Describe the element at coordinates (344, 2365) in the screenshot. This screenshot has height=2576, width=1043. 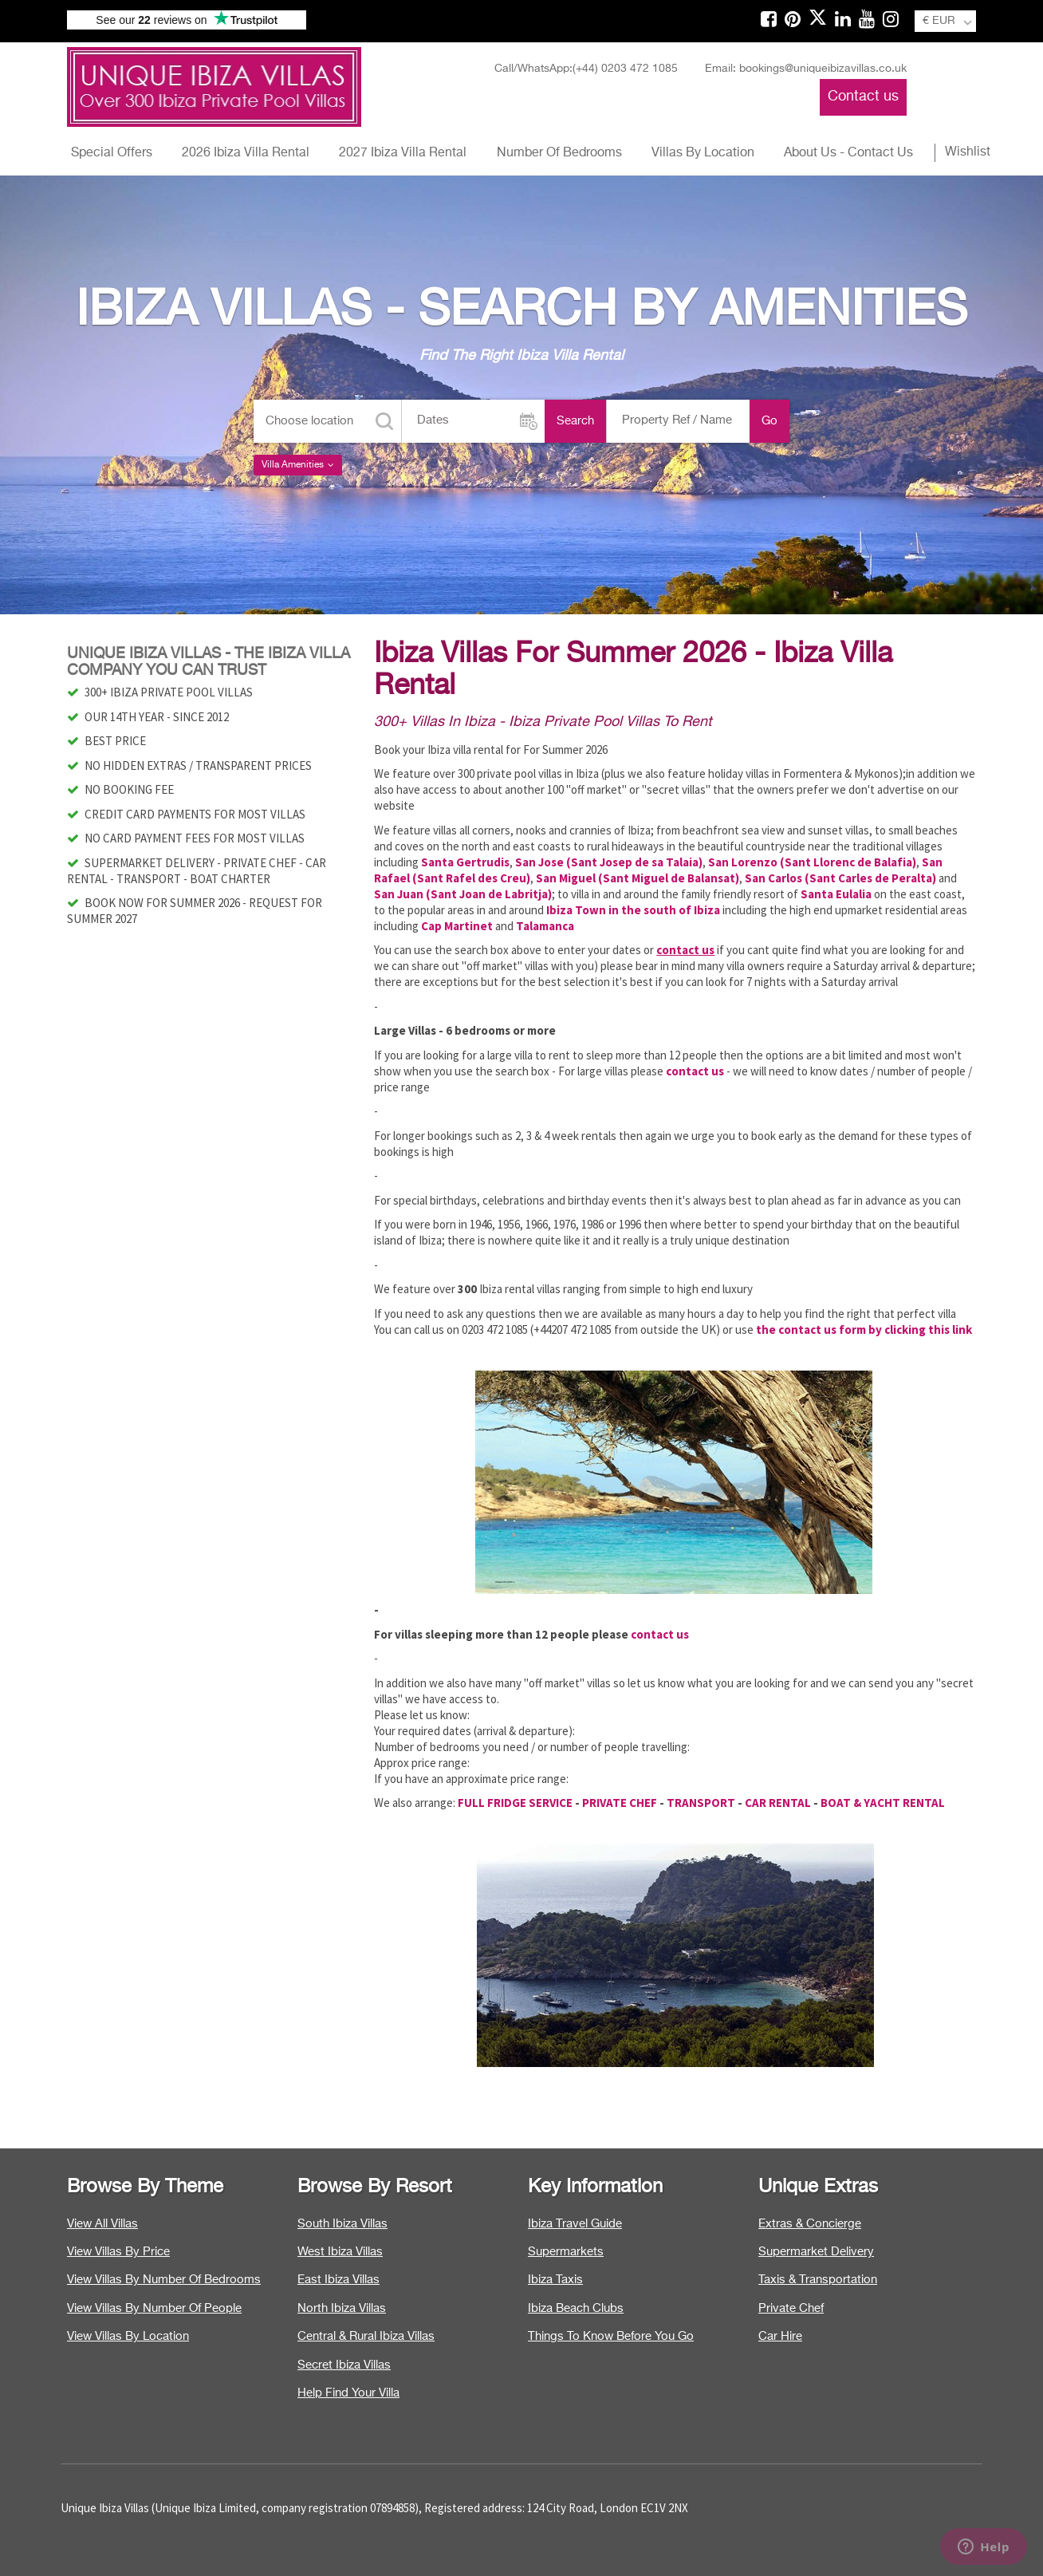
I see `Secret Ibiza Villas` at that location.